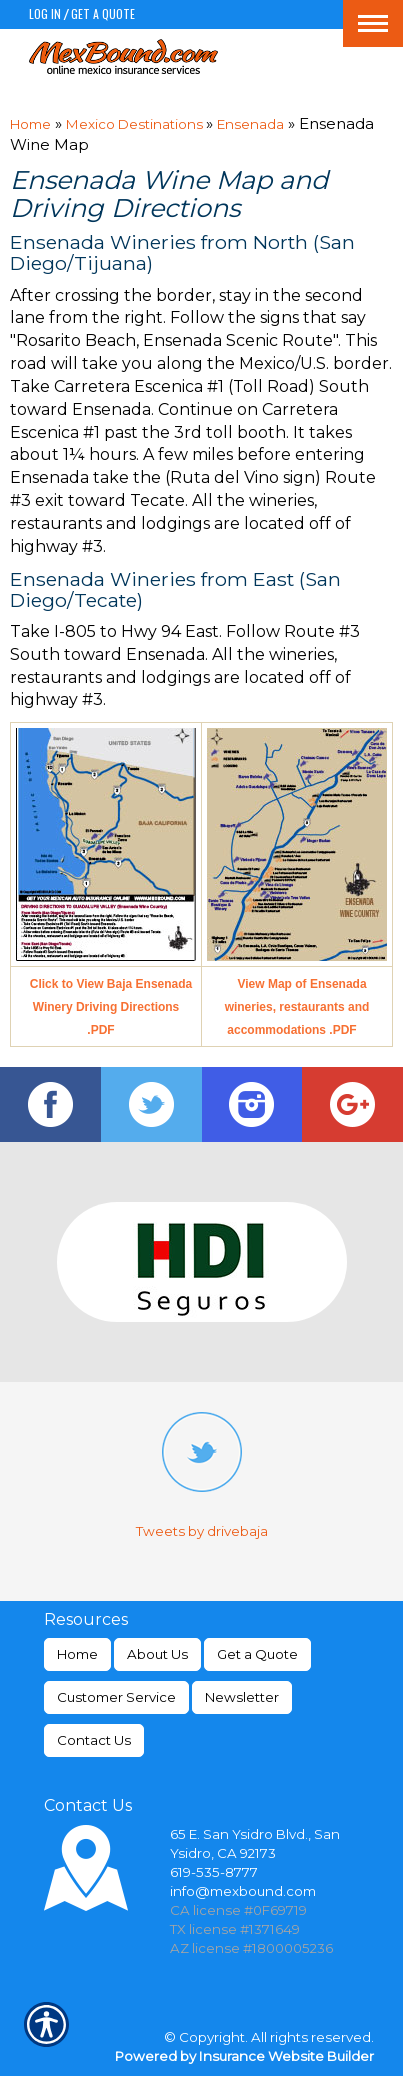 The width and height of the screenshot is (403, 2076). What do you see at coordinates (202, 1531) in the screenshot?
I see `Tweets by drivebaja` at bounding box center [202, 1531].